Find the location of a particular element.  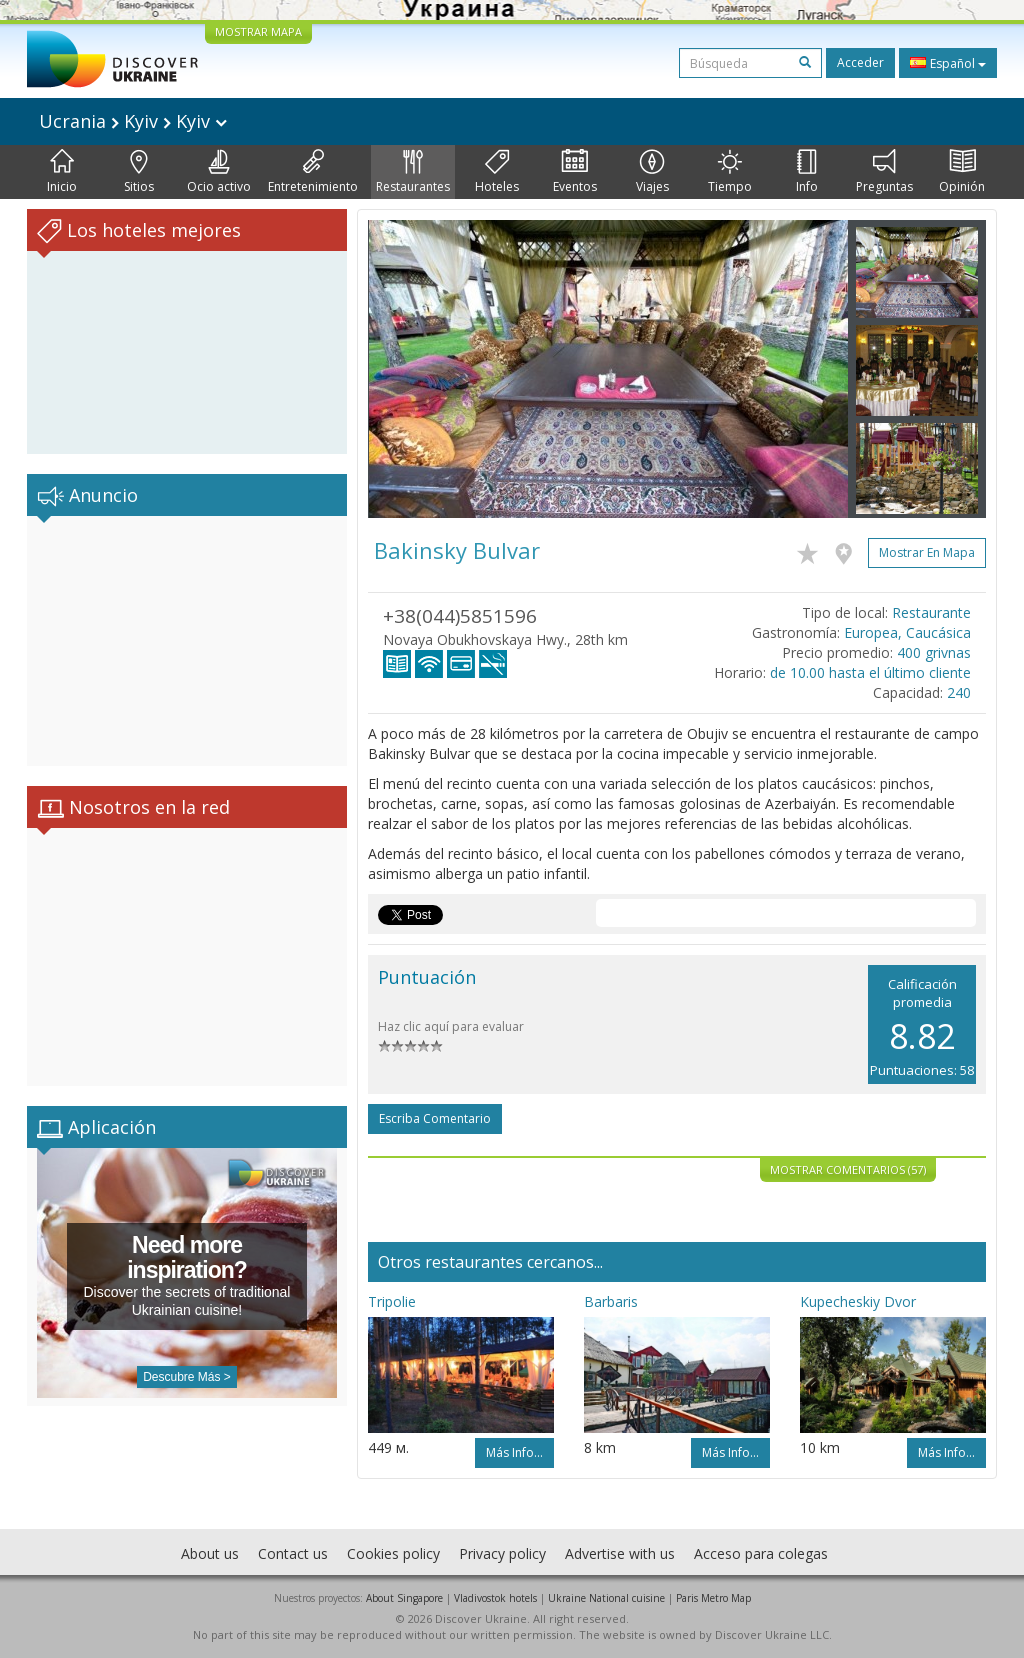

Ukraine National cuisine is located at coordinates (606, 1598).